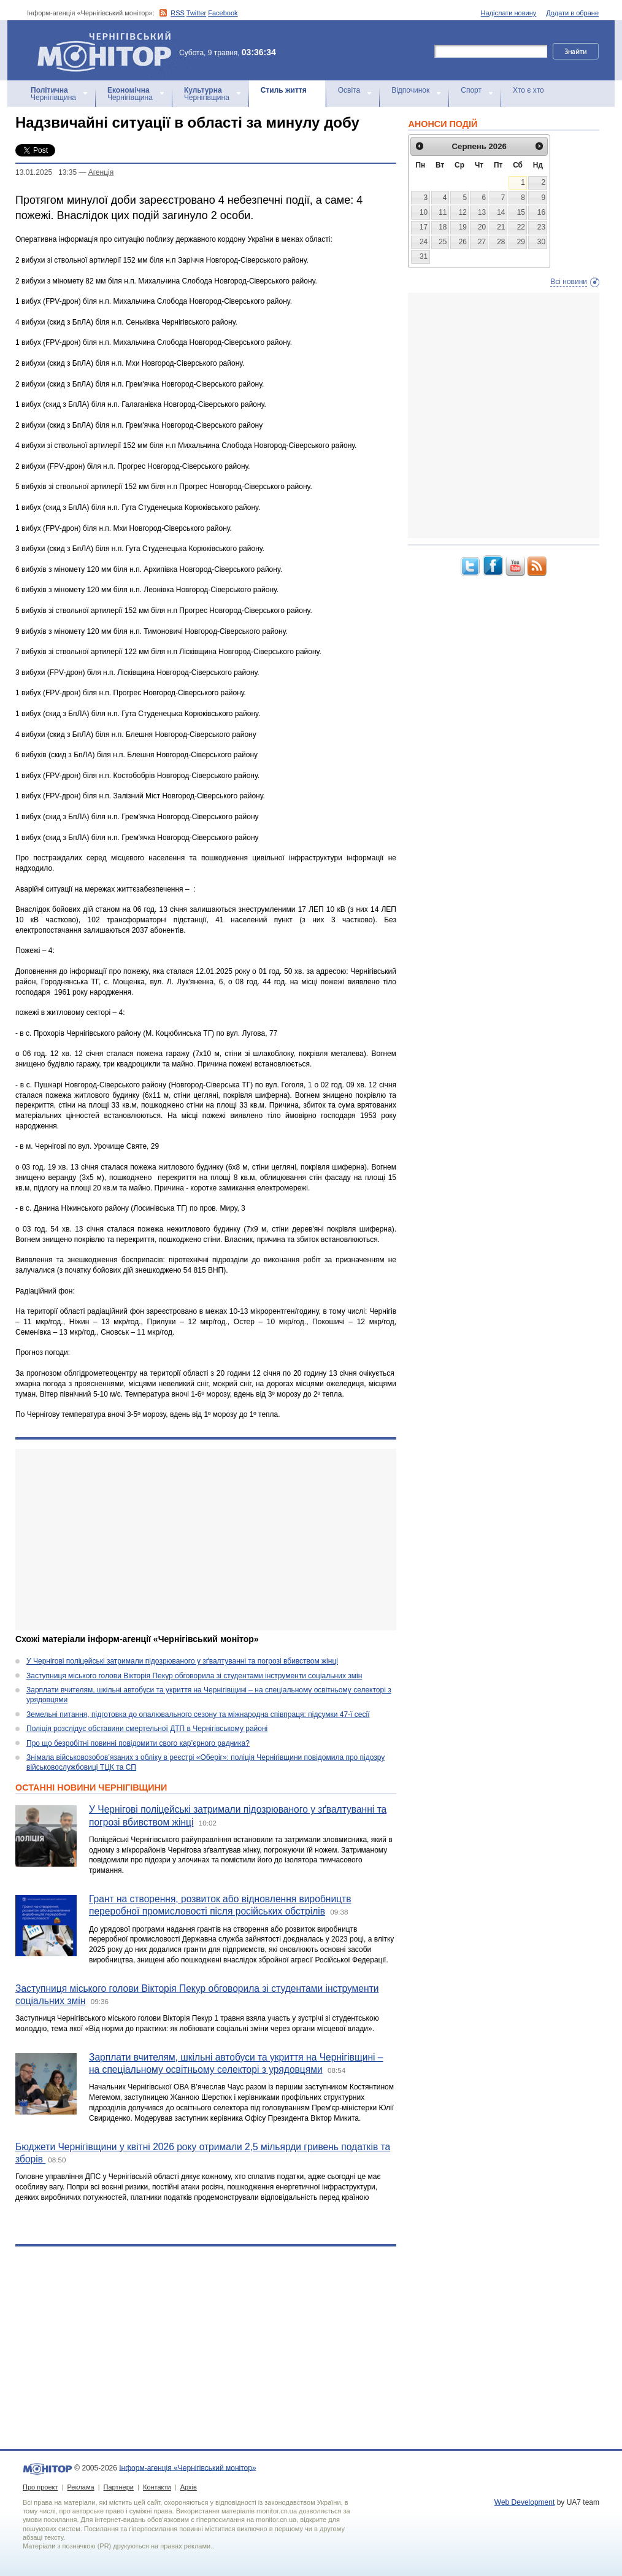  What do you see at coordinates (541, 241) in the screenshot?
I see `30` at bounding box center [541, 241].